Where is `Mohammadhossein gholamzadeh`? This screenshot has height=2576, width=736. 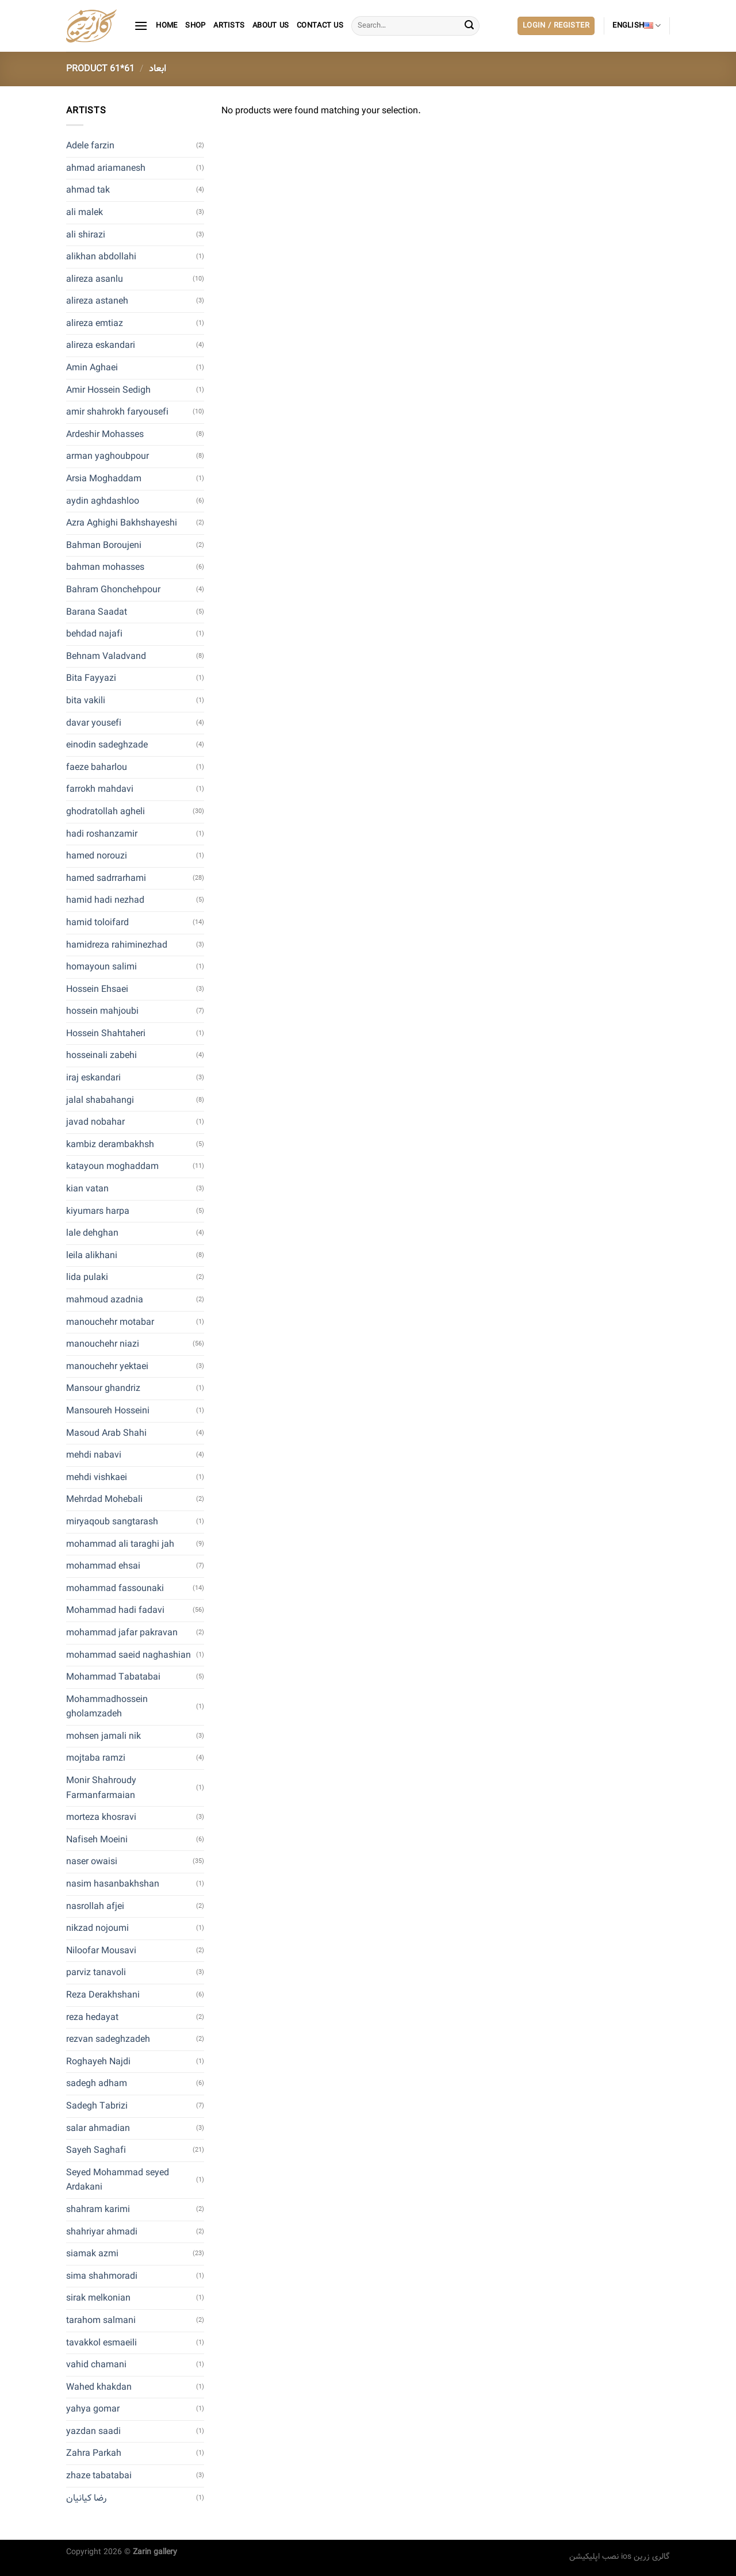
Mohammadhossein gholamzadeh is located at coordinates (107, 1707).